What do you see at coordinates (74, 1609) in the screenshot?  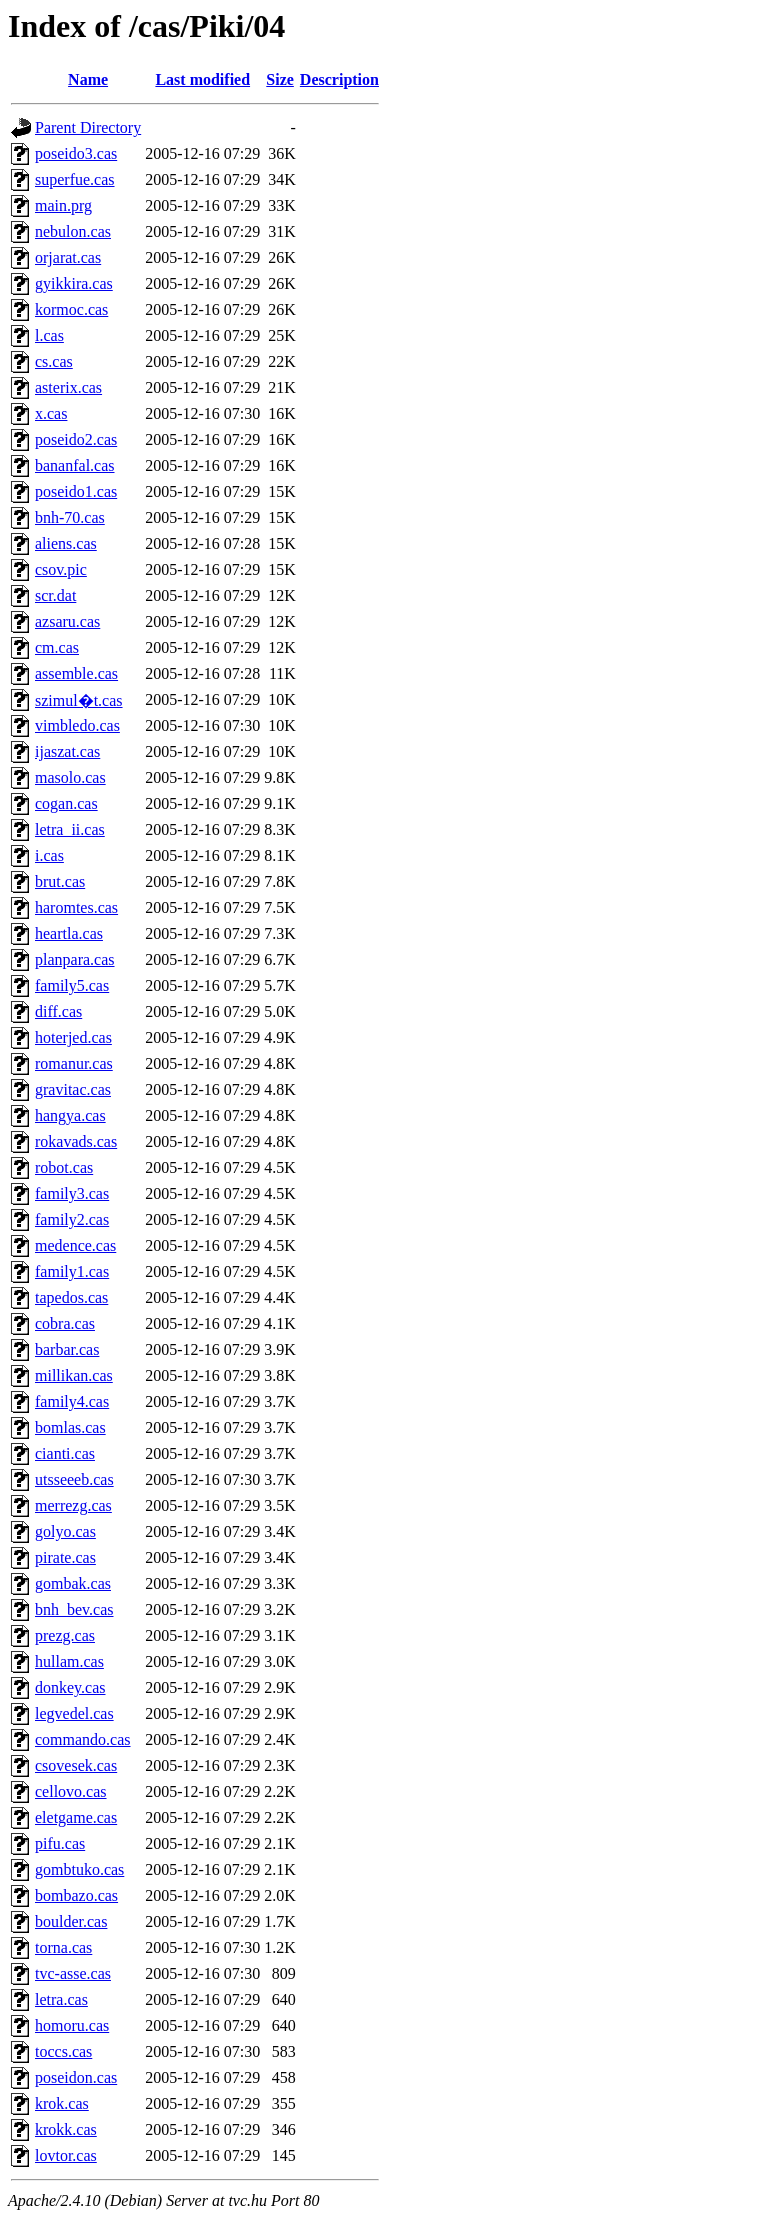 I see `bnh_bev.cas` at bounding box center [74, 1609].